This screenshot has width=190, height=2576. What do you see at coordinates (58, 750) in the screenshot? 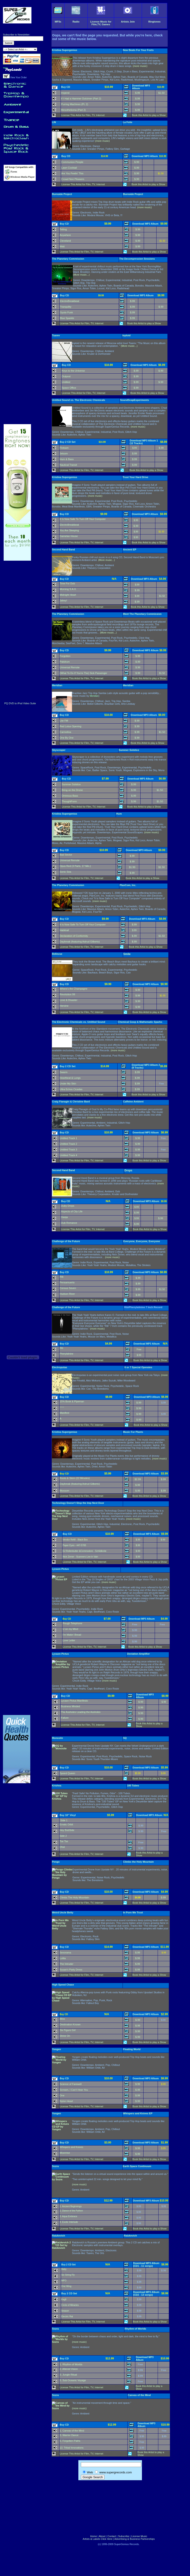
I see `Skyscraper` at bounding box center [58, 750].